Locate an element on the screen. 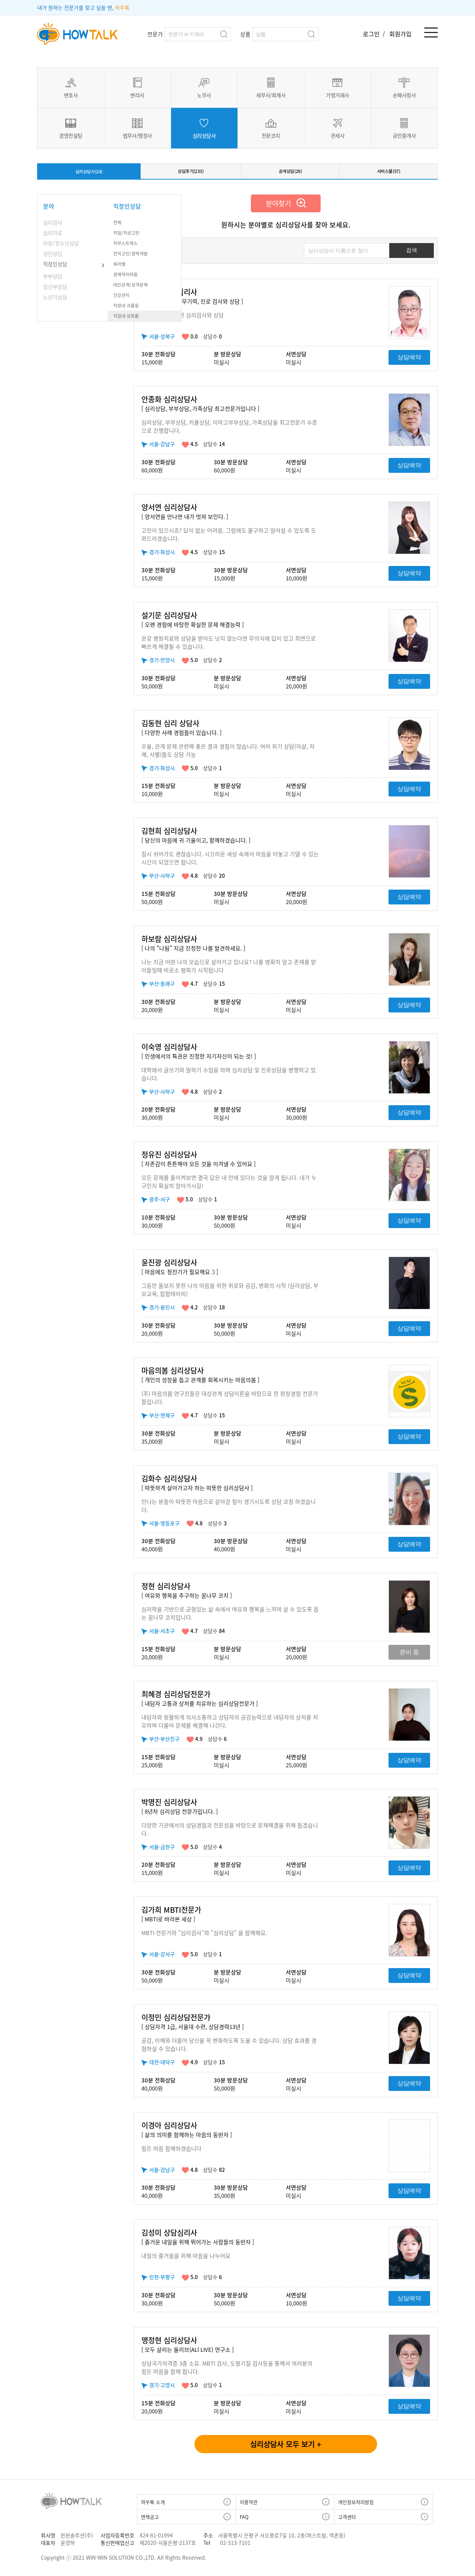 The height and width of the screenshot is (2576, 475). 검색 is located at coordinates (223, 34).